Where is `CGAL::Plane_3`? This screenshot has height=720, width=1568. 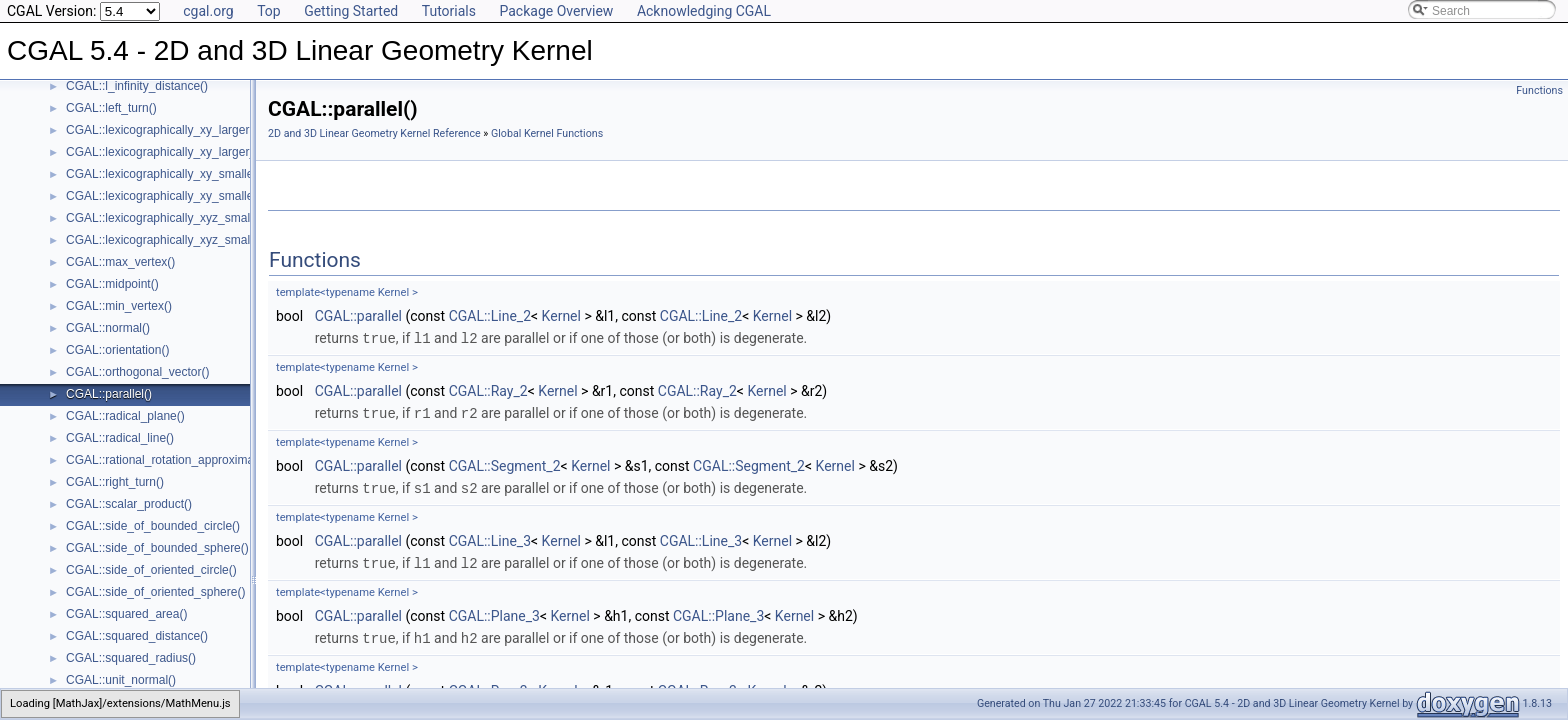
CGAL::Plane_3 is located at coordinates (494, 612).